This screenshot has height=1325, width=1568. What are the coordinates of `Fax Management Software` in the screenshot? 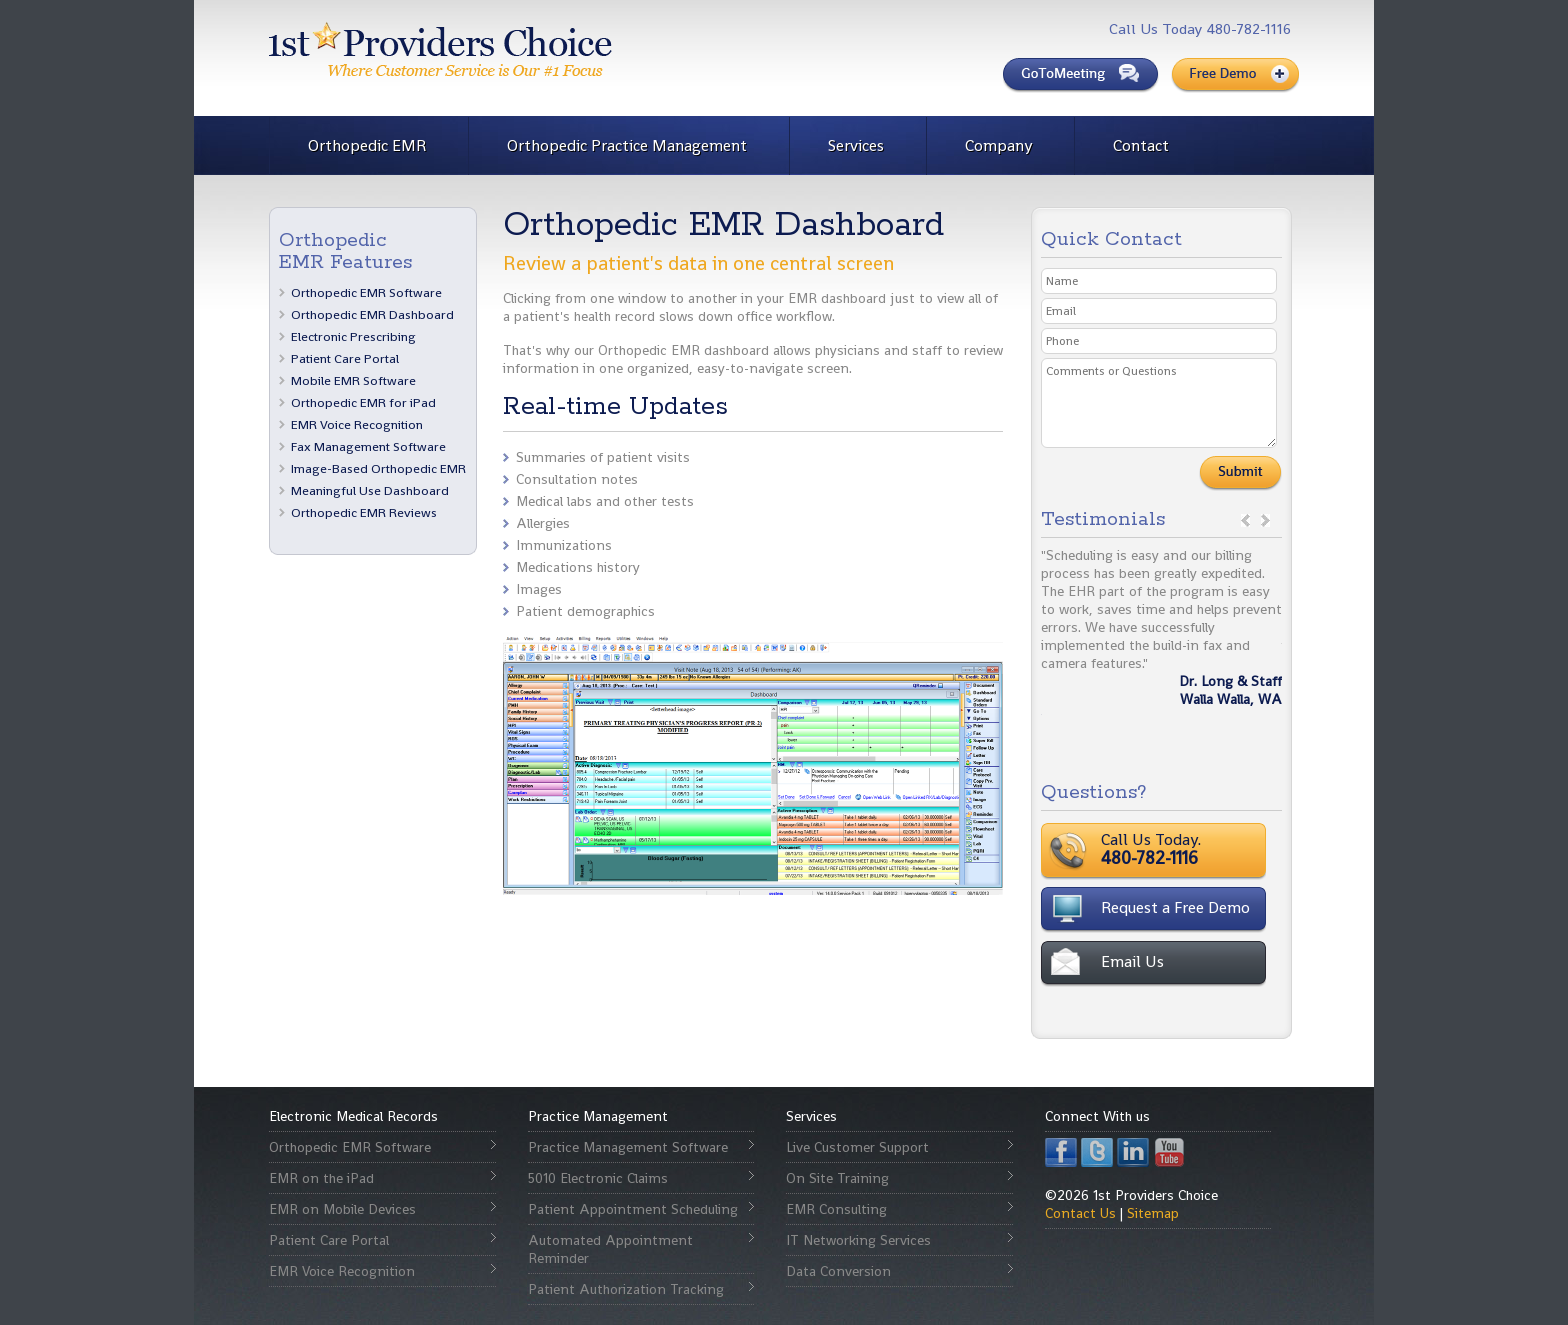 It's located at (368, 446).